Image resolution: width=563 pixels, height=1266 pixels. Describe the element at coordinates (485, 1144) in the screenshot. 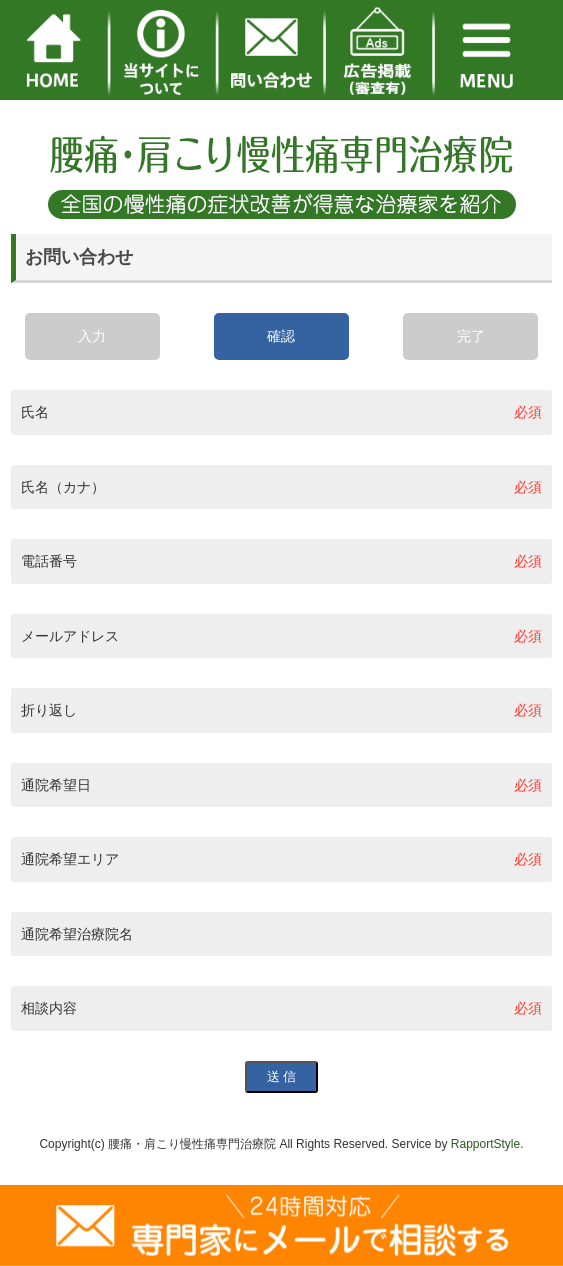

I see `RapportStyle` at that location.